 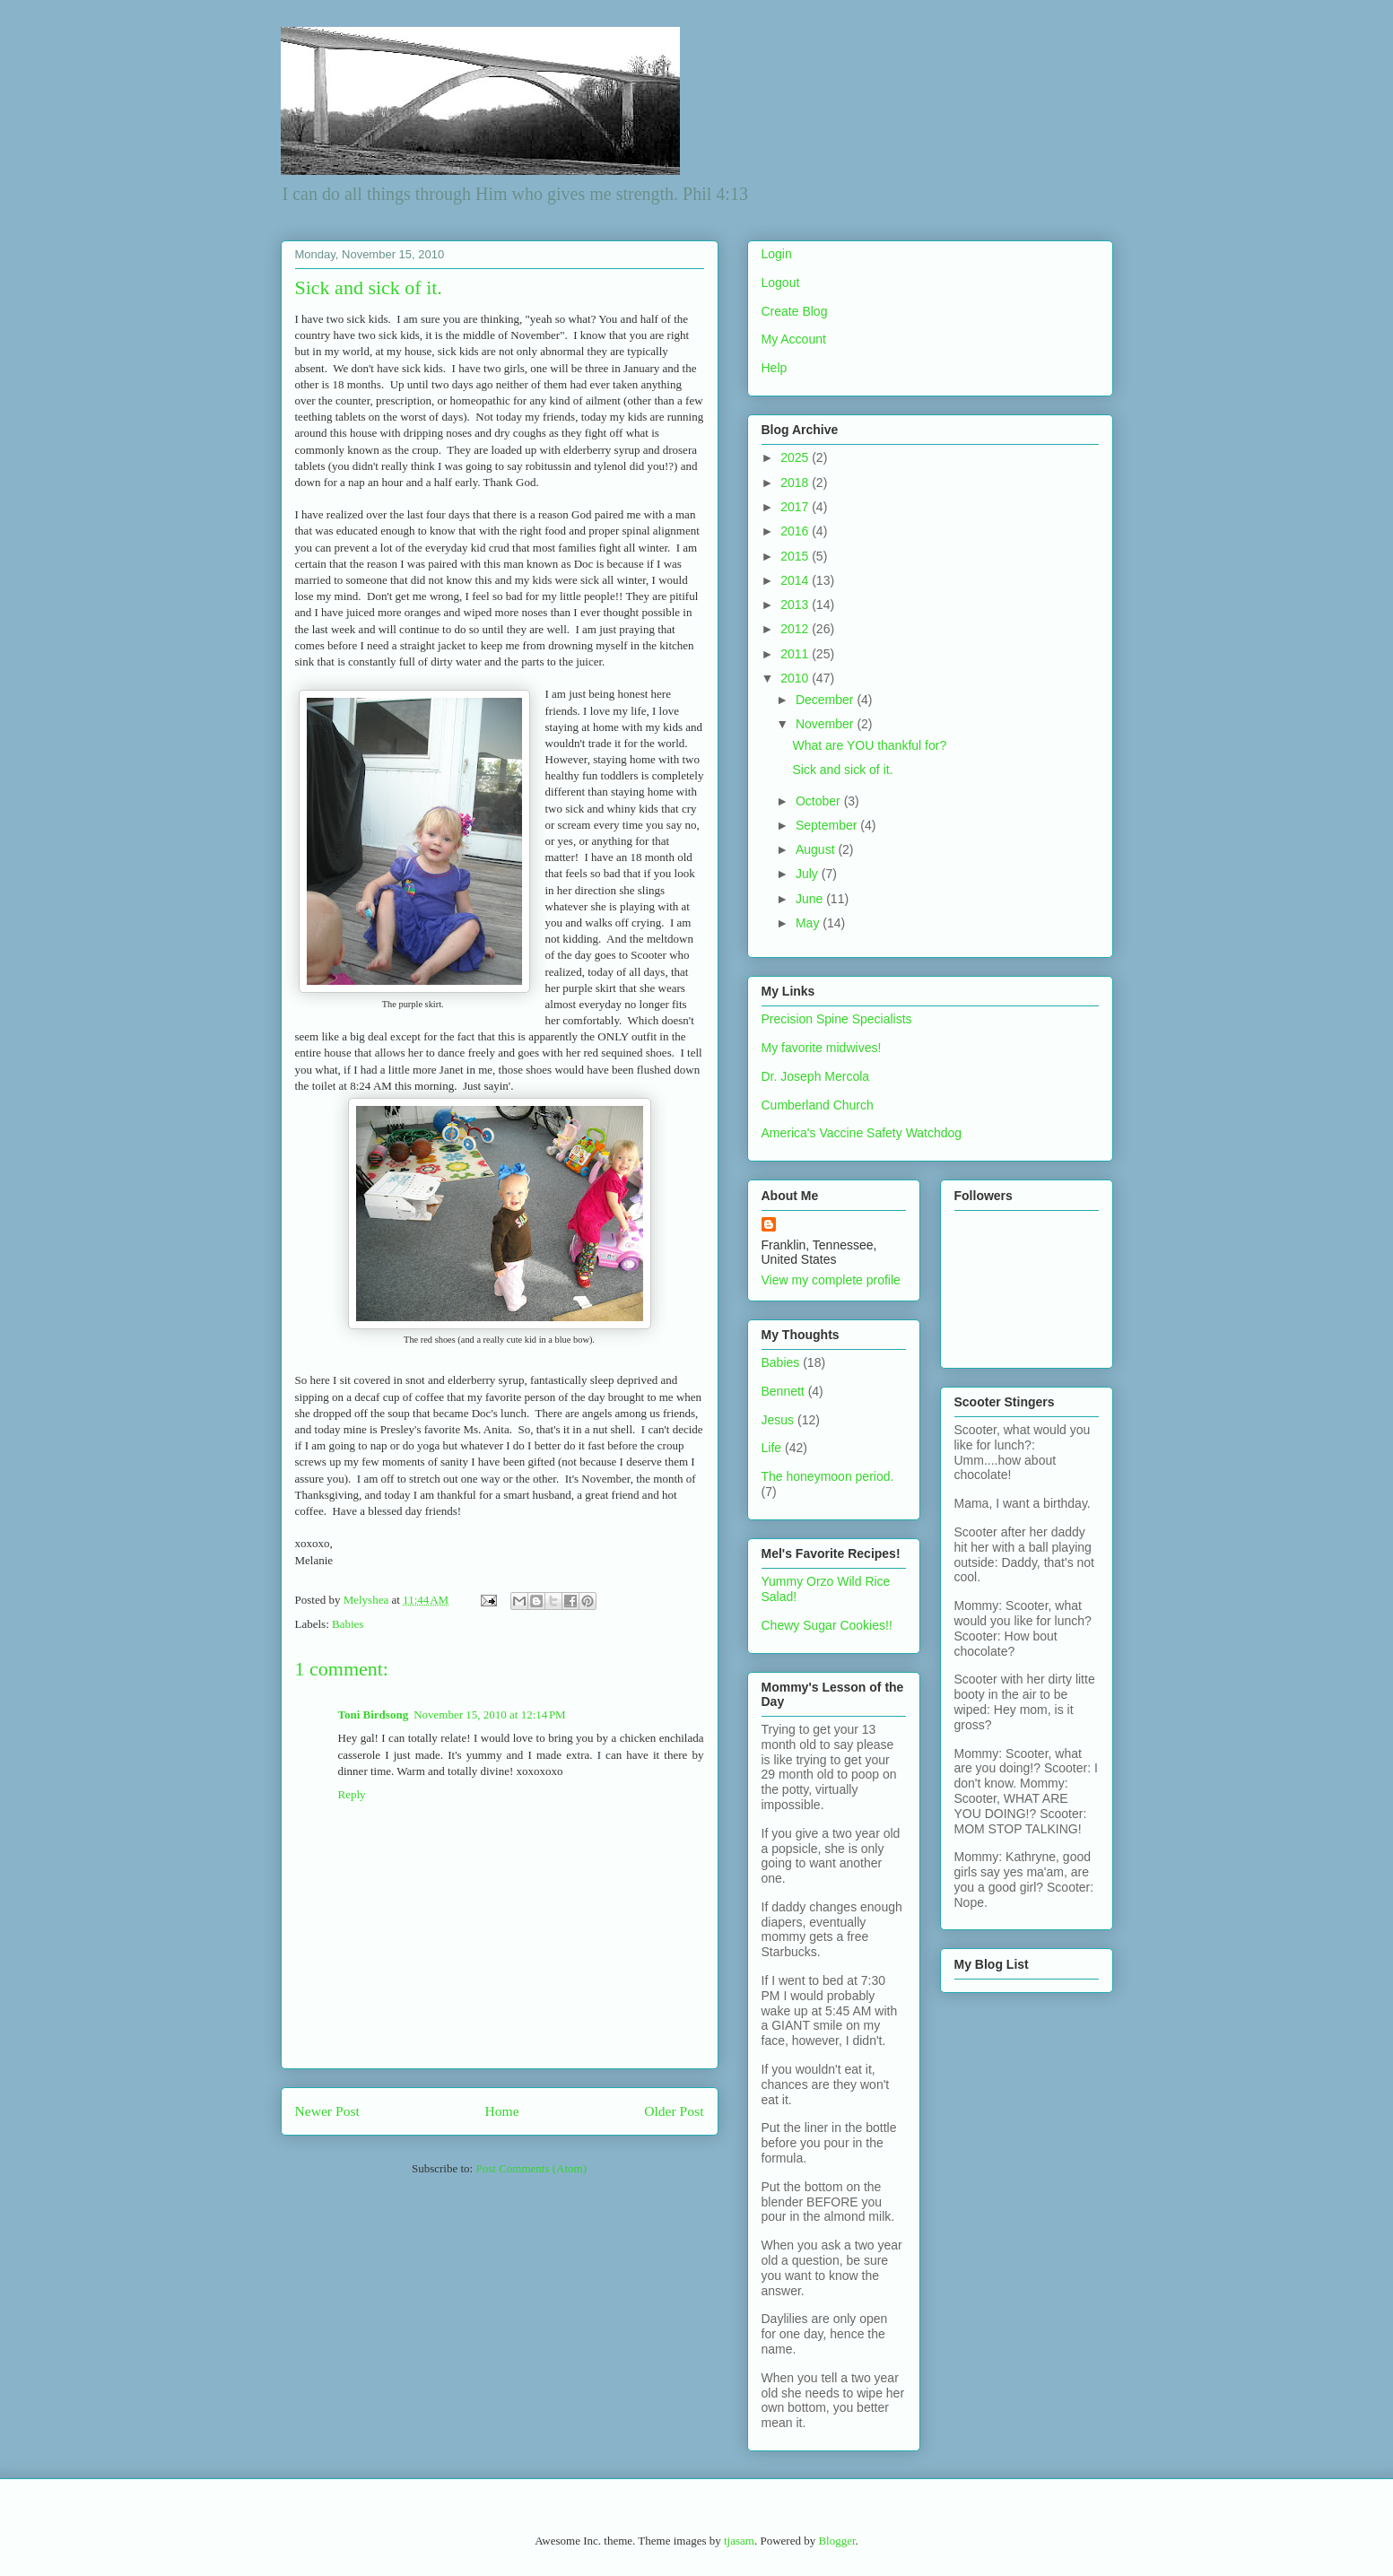 I want to click on America's Vaccine Safety Watchdog, so click(x=862, y=1133).